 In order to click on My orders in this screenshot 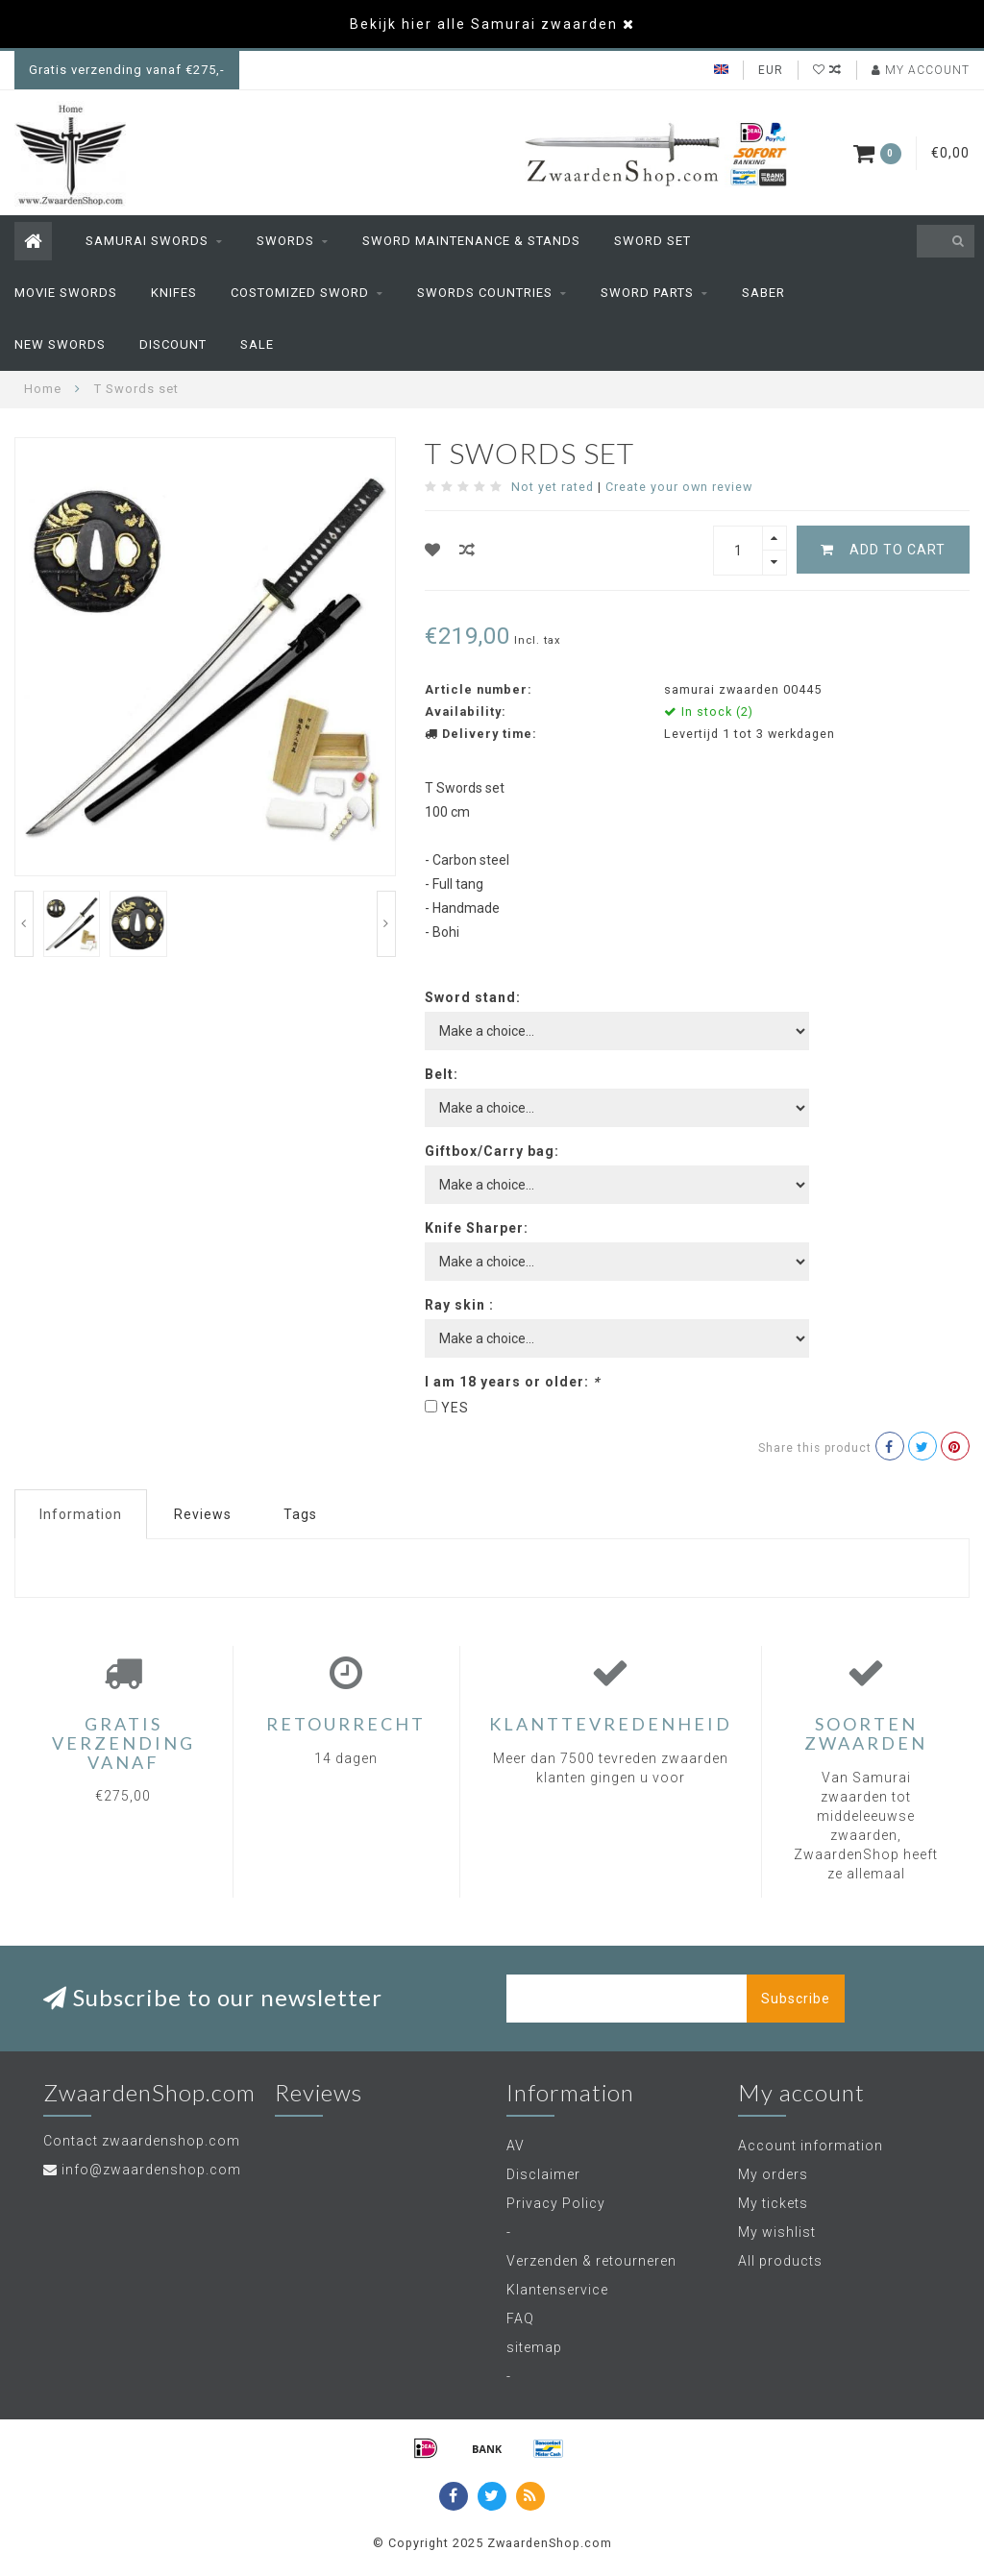, I will do `click(773, 2174)`.